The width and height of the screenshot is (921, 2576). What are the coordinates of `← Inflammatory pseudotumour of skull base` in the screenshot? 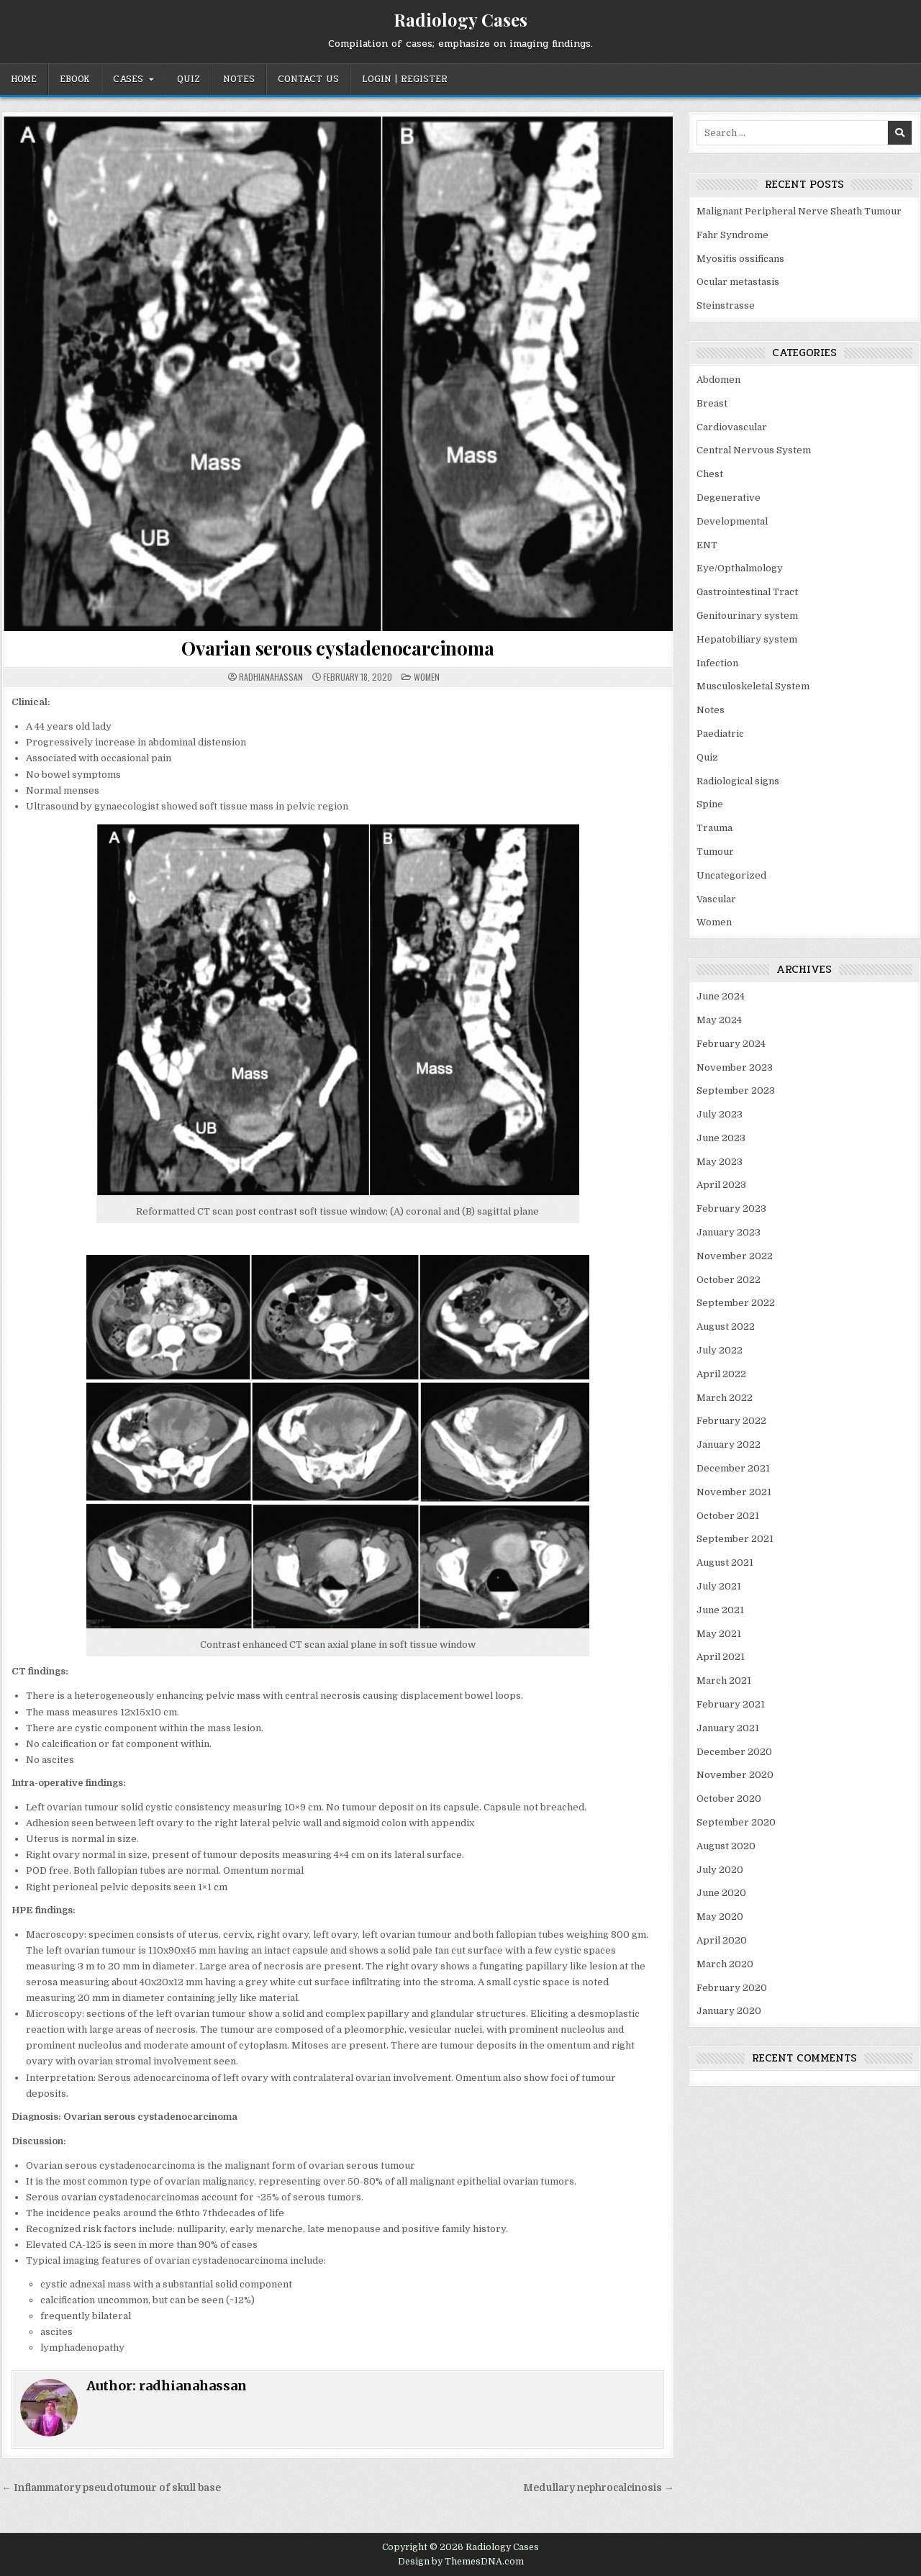 It's located at (111, 2487).